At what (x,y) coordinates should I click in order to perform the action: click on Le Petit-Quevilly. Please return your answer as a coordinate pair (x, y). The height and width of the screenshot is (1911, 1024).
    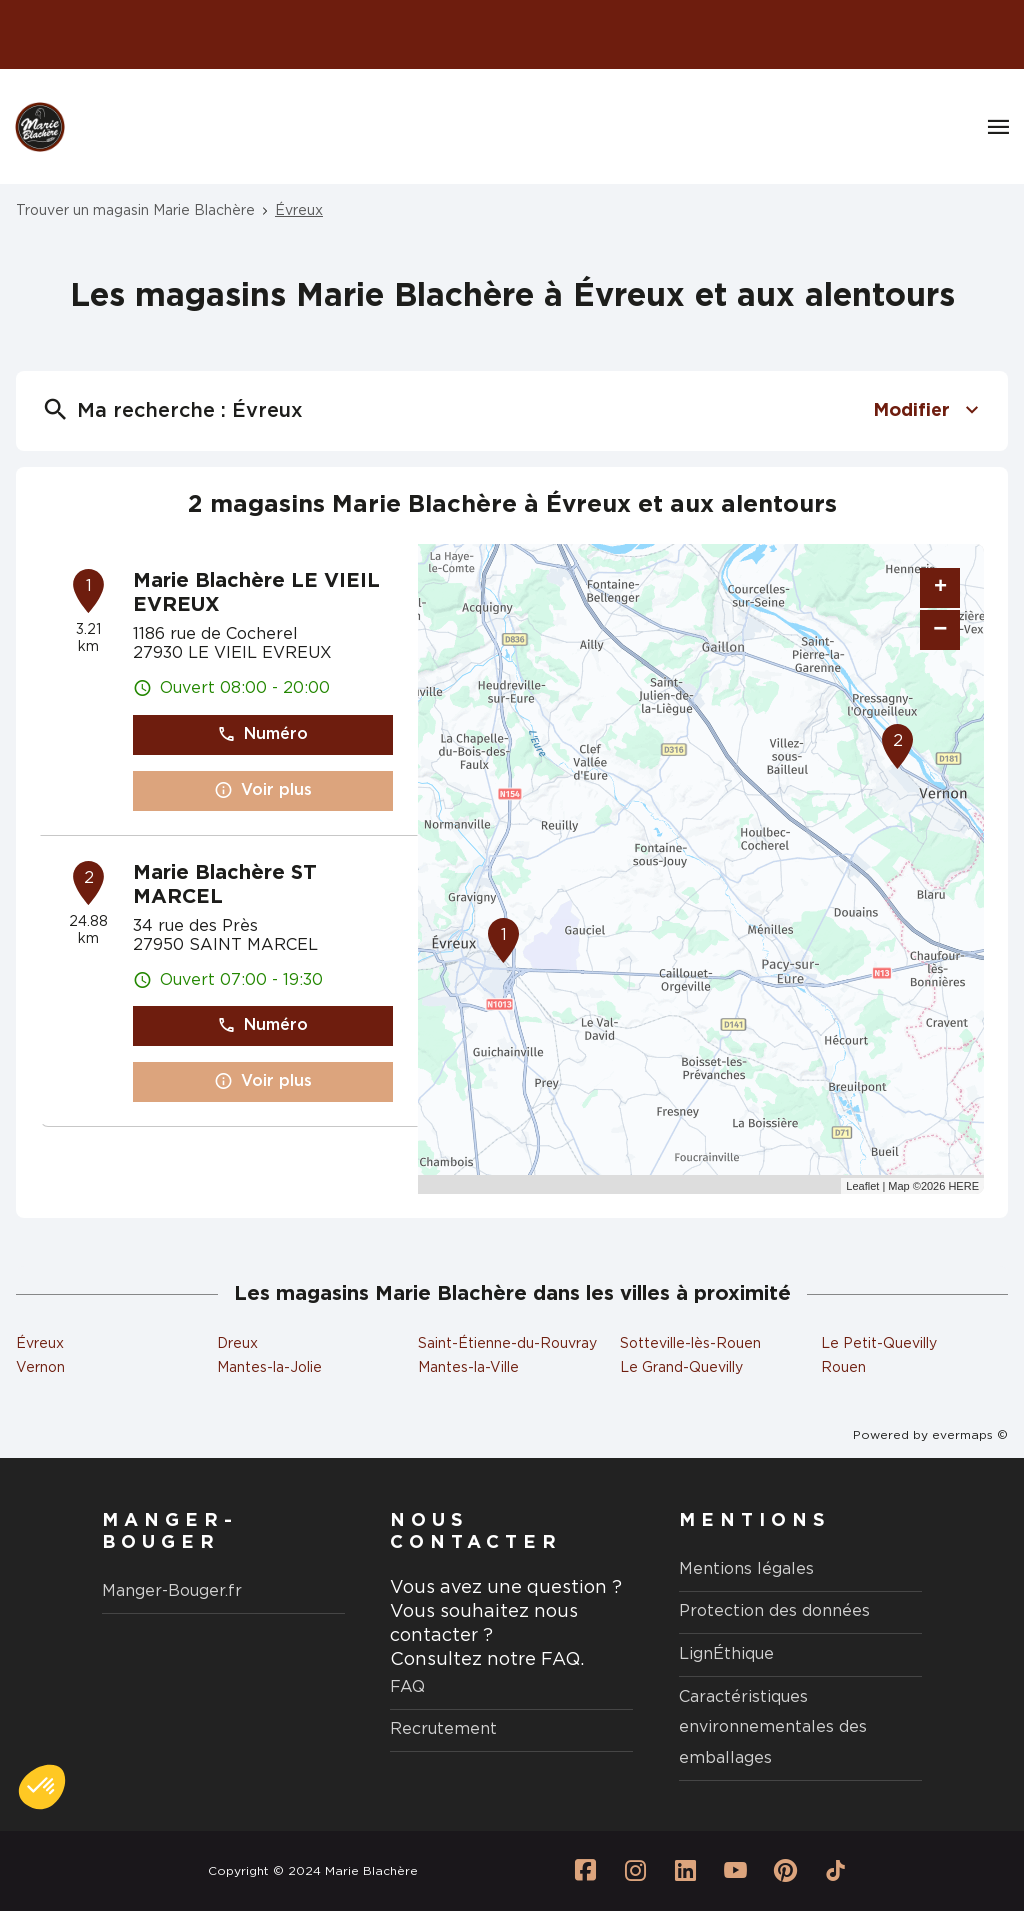
    Looking at the image, I should click on (879, 1344).